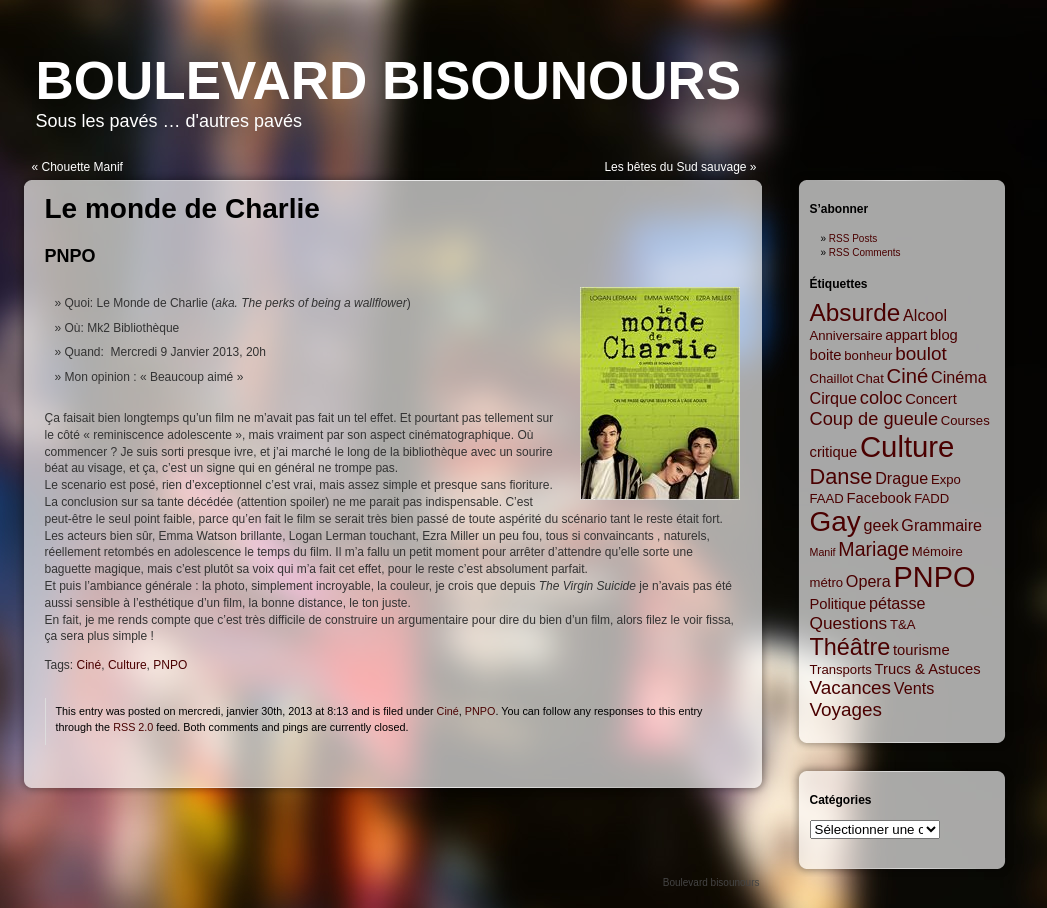  What do you see at coordinates (935, 577) in the screenshot?
I see `PNPO [PNPO (42 items)]` at bounding box center [935, 577].